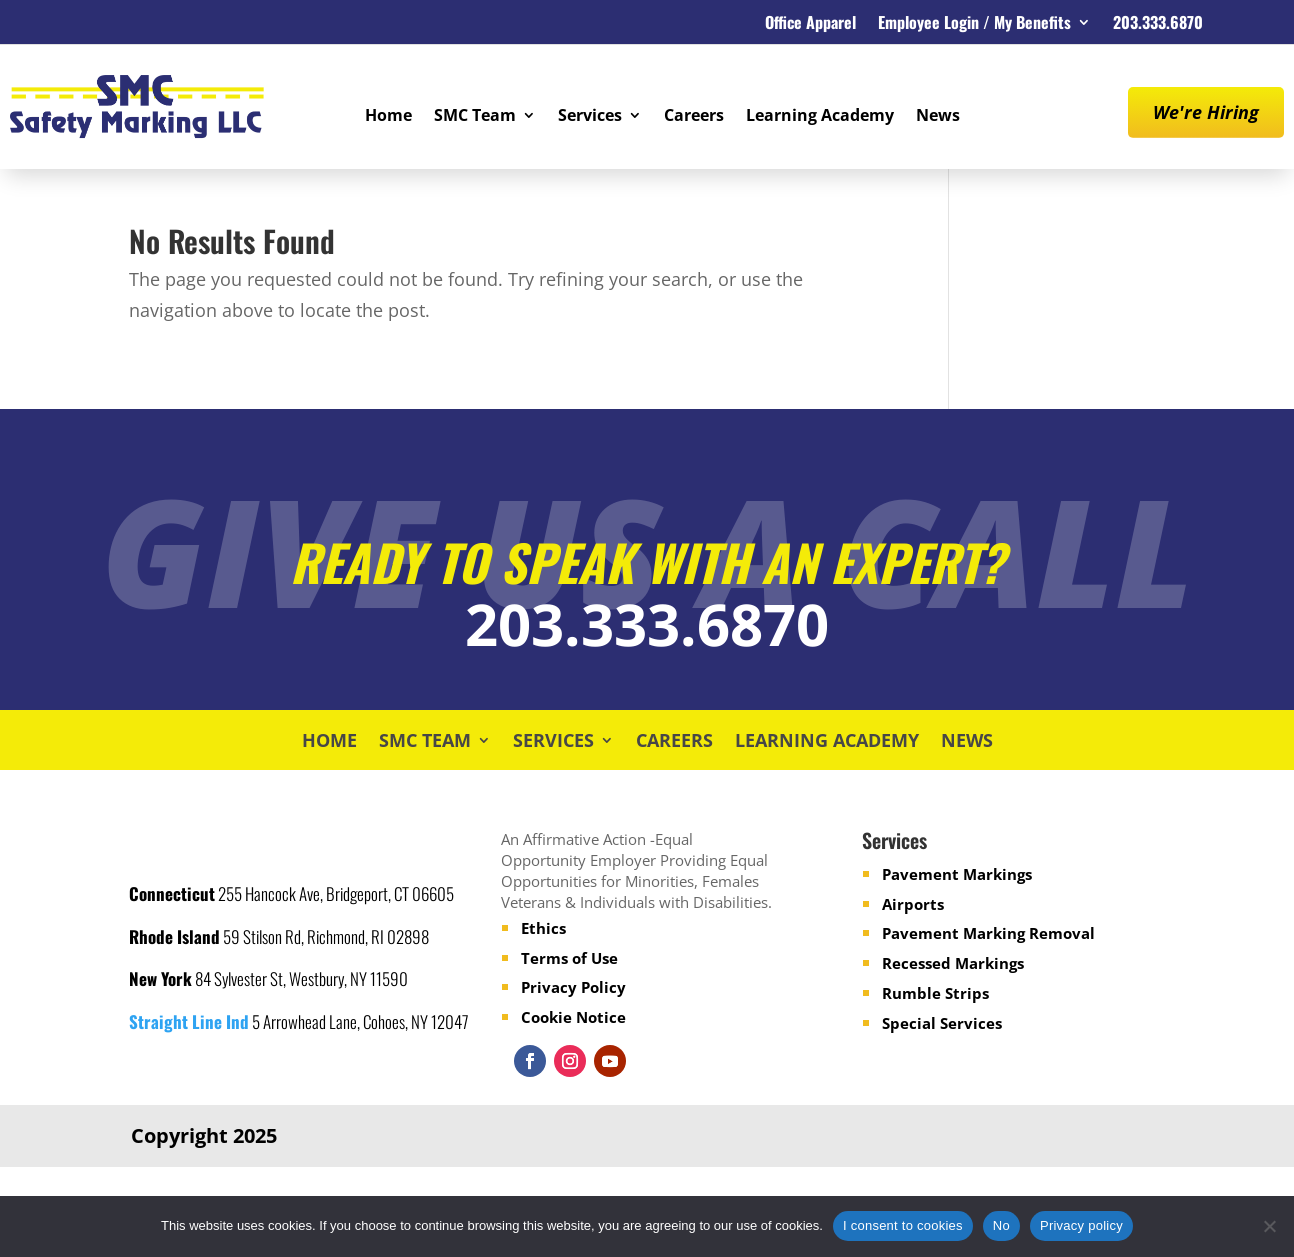 This screenshot has width=1294, height=1257. Describe the element at coordinates (573, 987) in the screenshot. I see `Privacy Policy` at that location.